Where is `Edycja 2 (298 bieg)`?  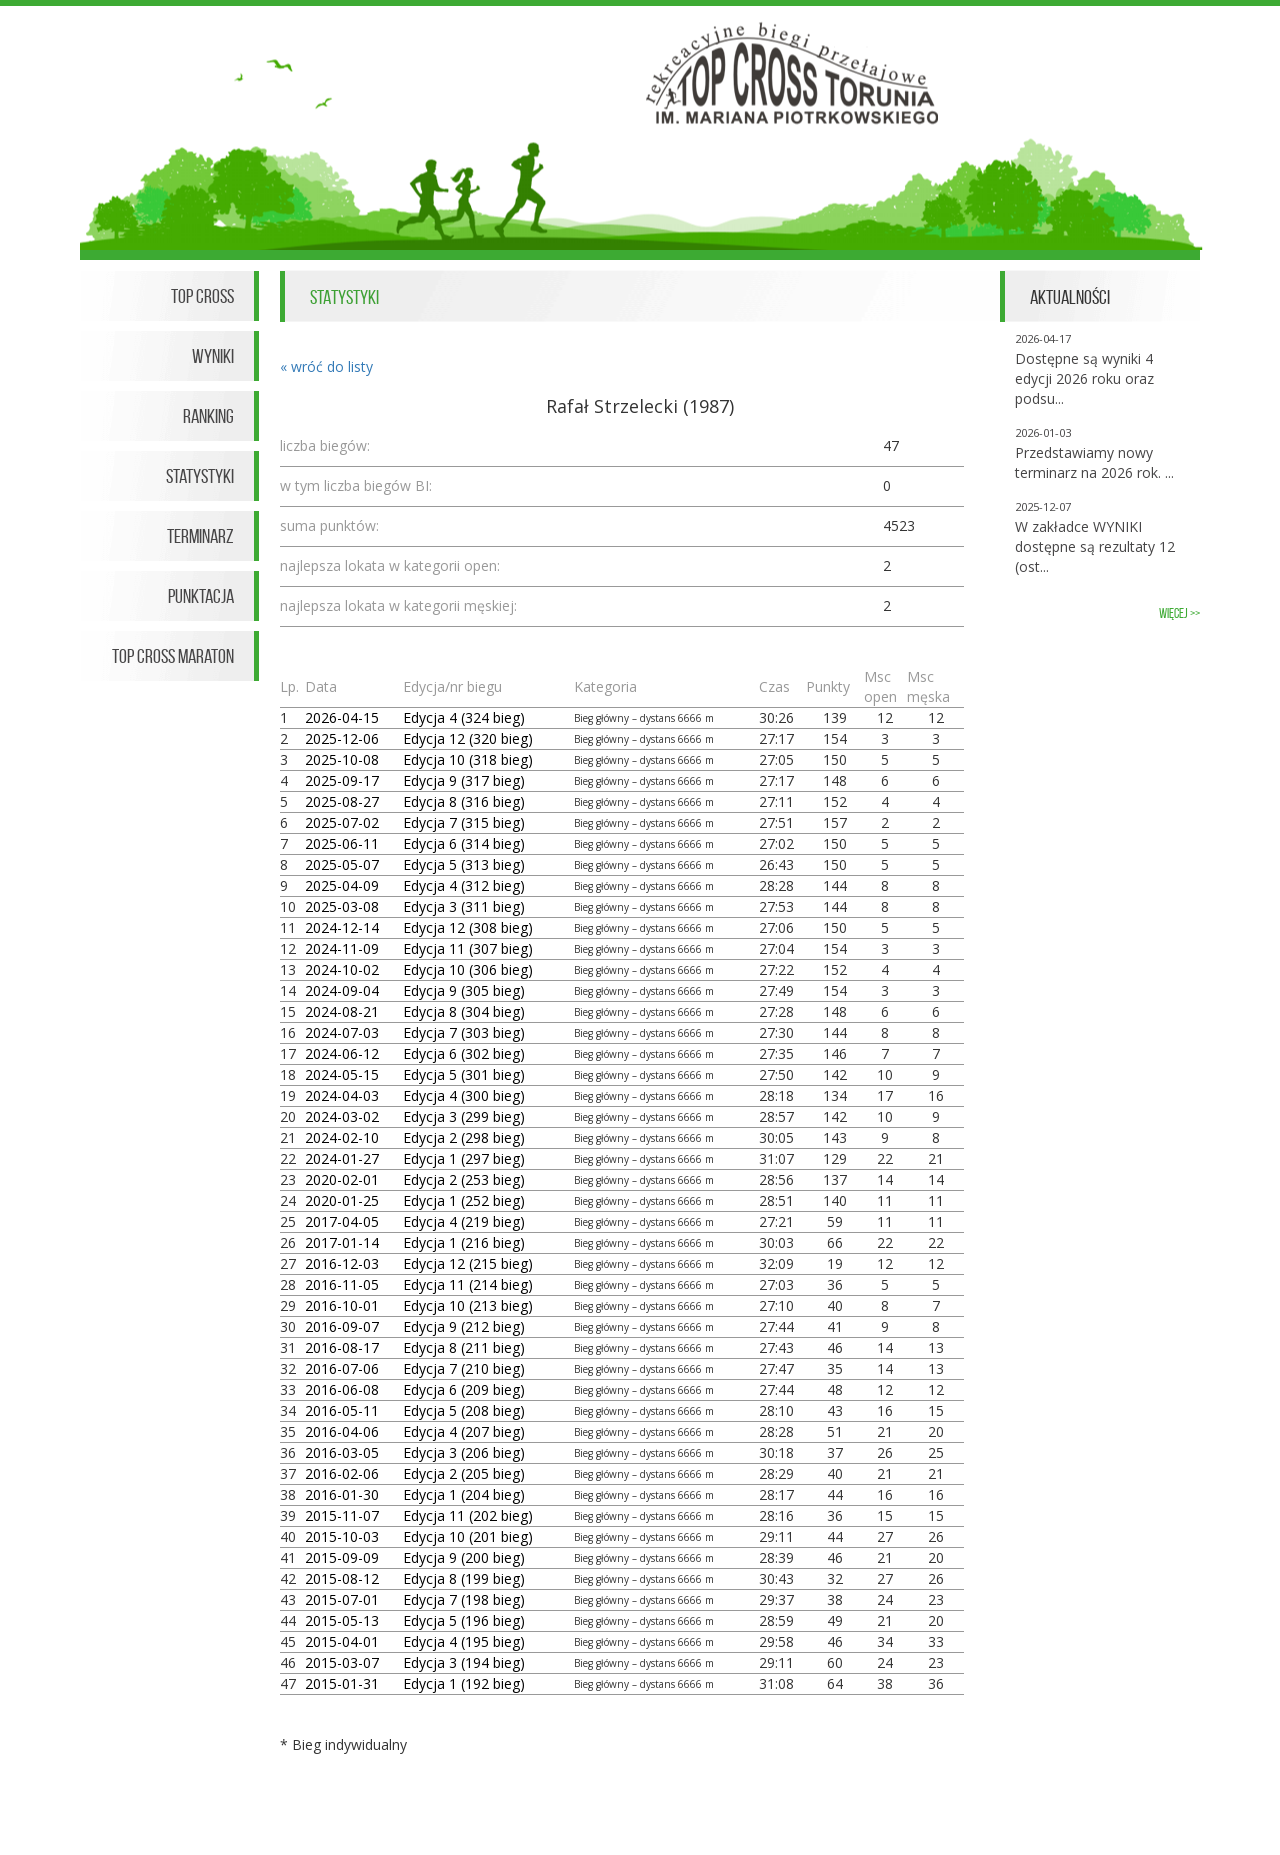
Edycja 2 (298 bieg) is located at coordinates (464, 1137).